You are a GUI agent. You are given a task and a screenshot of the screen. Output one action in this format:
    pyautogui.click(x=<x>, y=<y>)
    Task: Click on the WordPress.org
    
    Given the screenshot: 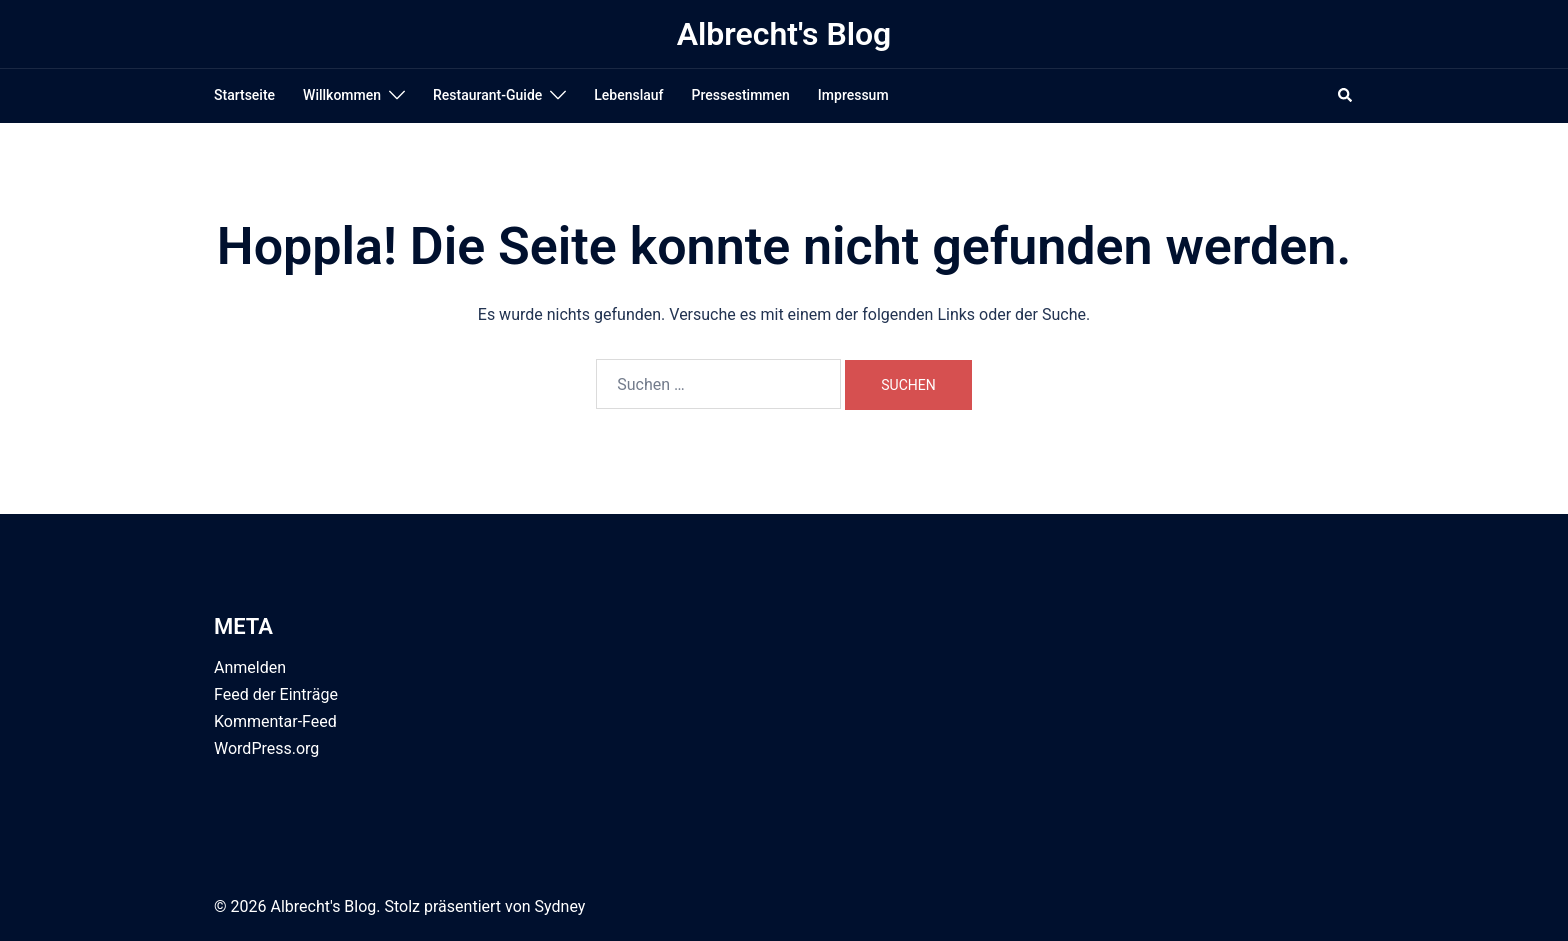 What is the action you would take?
    pyautogui.click(x=266, y=748)
    